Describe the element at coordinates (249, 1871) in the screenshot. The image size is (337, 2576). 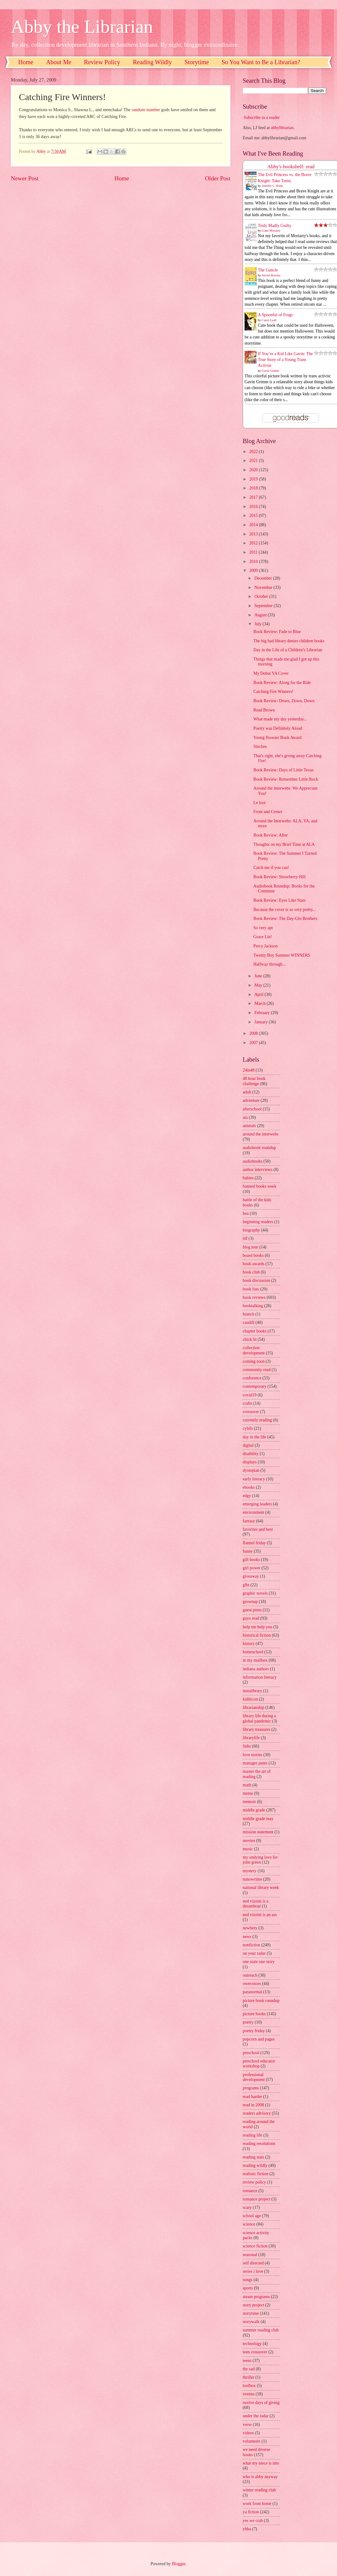
I see `mystery` at that location.